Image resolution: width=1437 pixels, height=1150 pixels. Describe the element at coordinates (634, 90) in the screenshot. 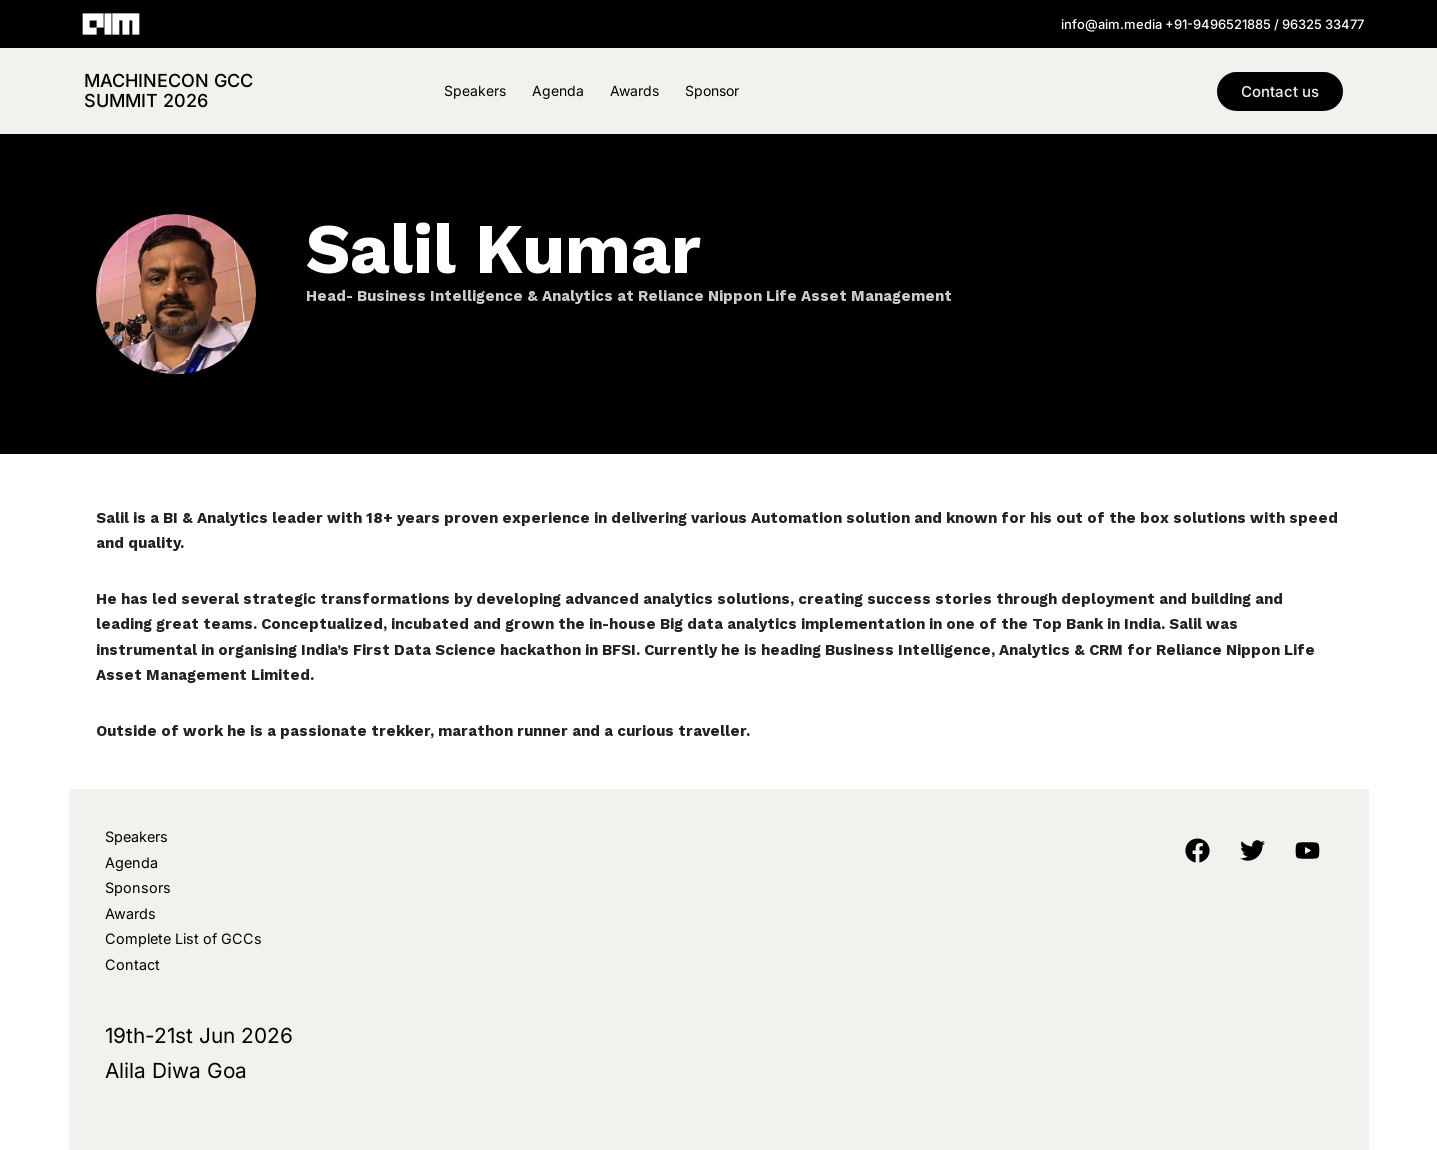

I see `Awards` at that location.